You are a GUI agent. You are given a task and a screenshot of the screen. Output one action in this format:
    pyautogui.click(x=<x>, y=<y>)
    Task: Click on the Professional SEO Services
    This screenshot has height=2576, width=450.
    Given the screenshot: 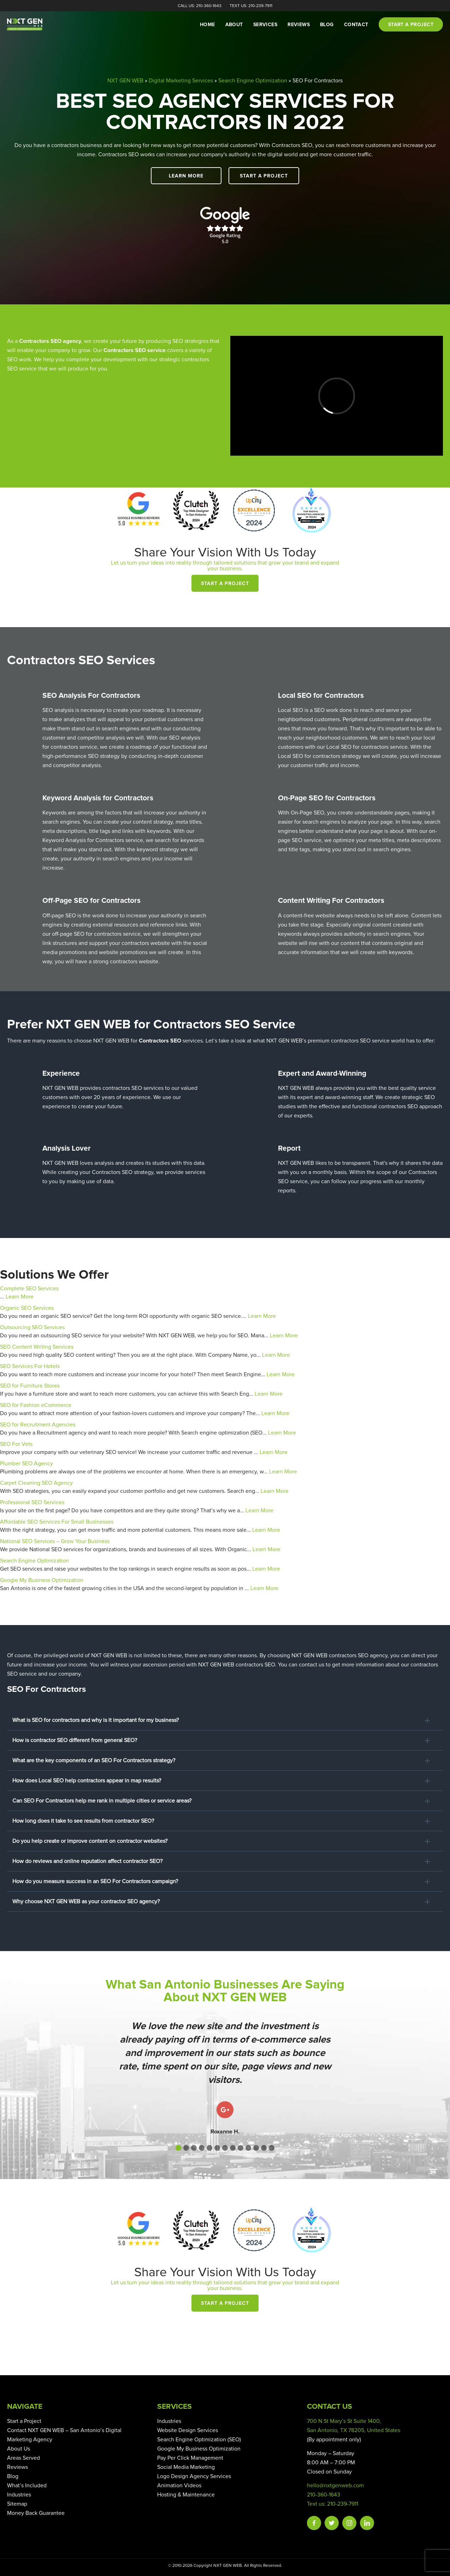 What is the action you would take?
    pyautogui.click(x=32, y=1502)
    